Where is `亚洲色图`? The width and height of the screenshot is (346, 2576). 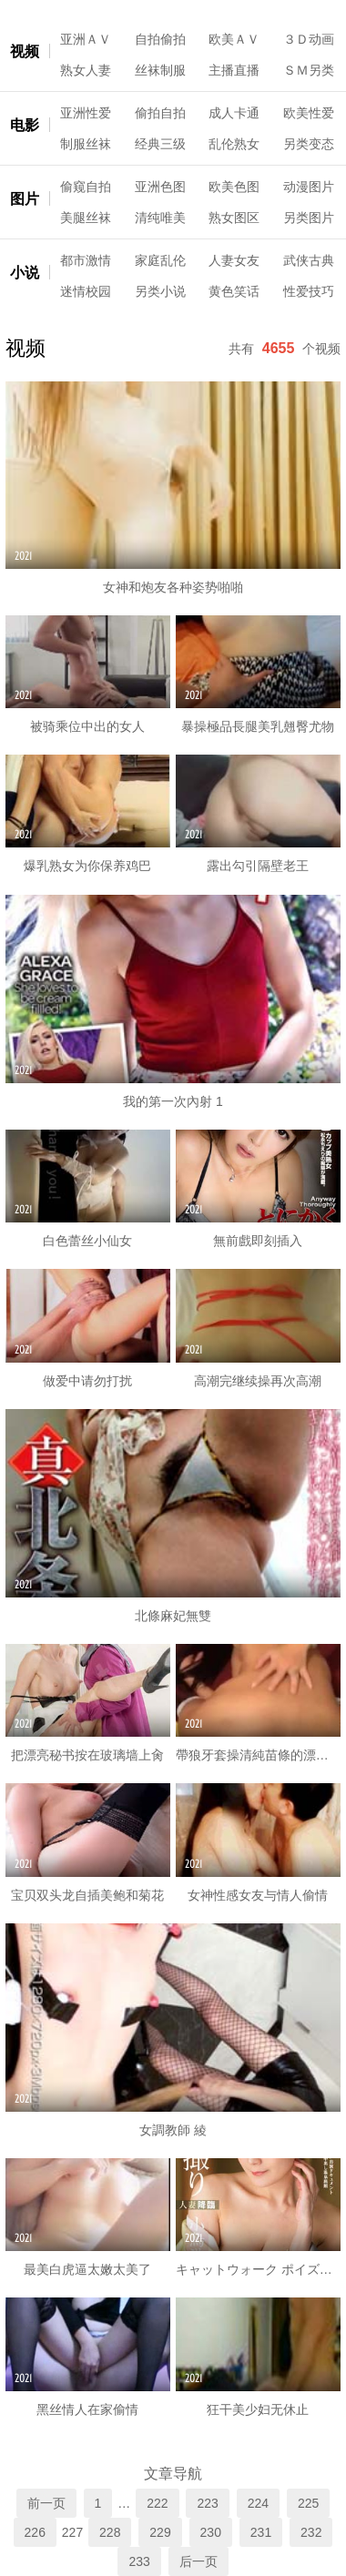
亚洲色图 is located at coordinates (160, 186).